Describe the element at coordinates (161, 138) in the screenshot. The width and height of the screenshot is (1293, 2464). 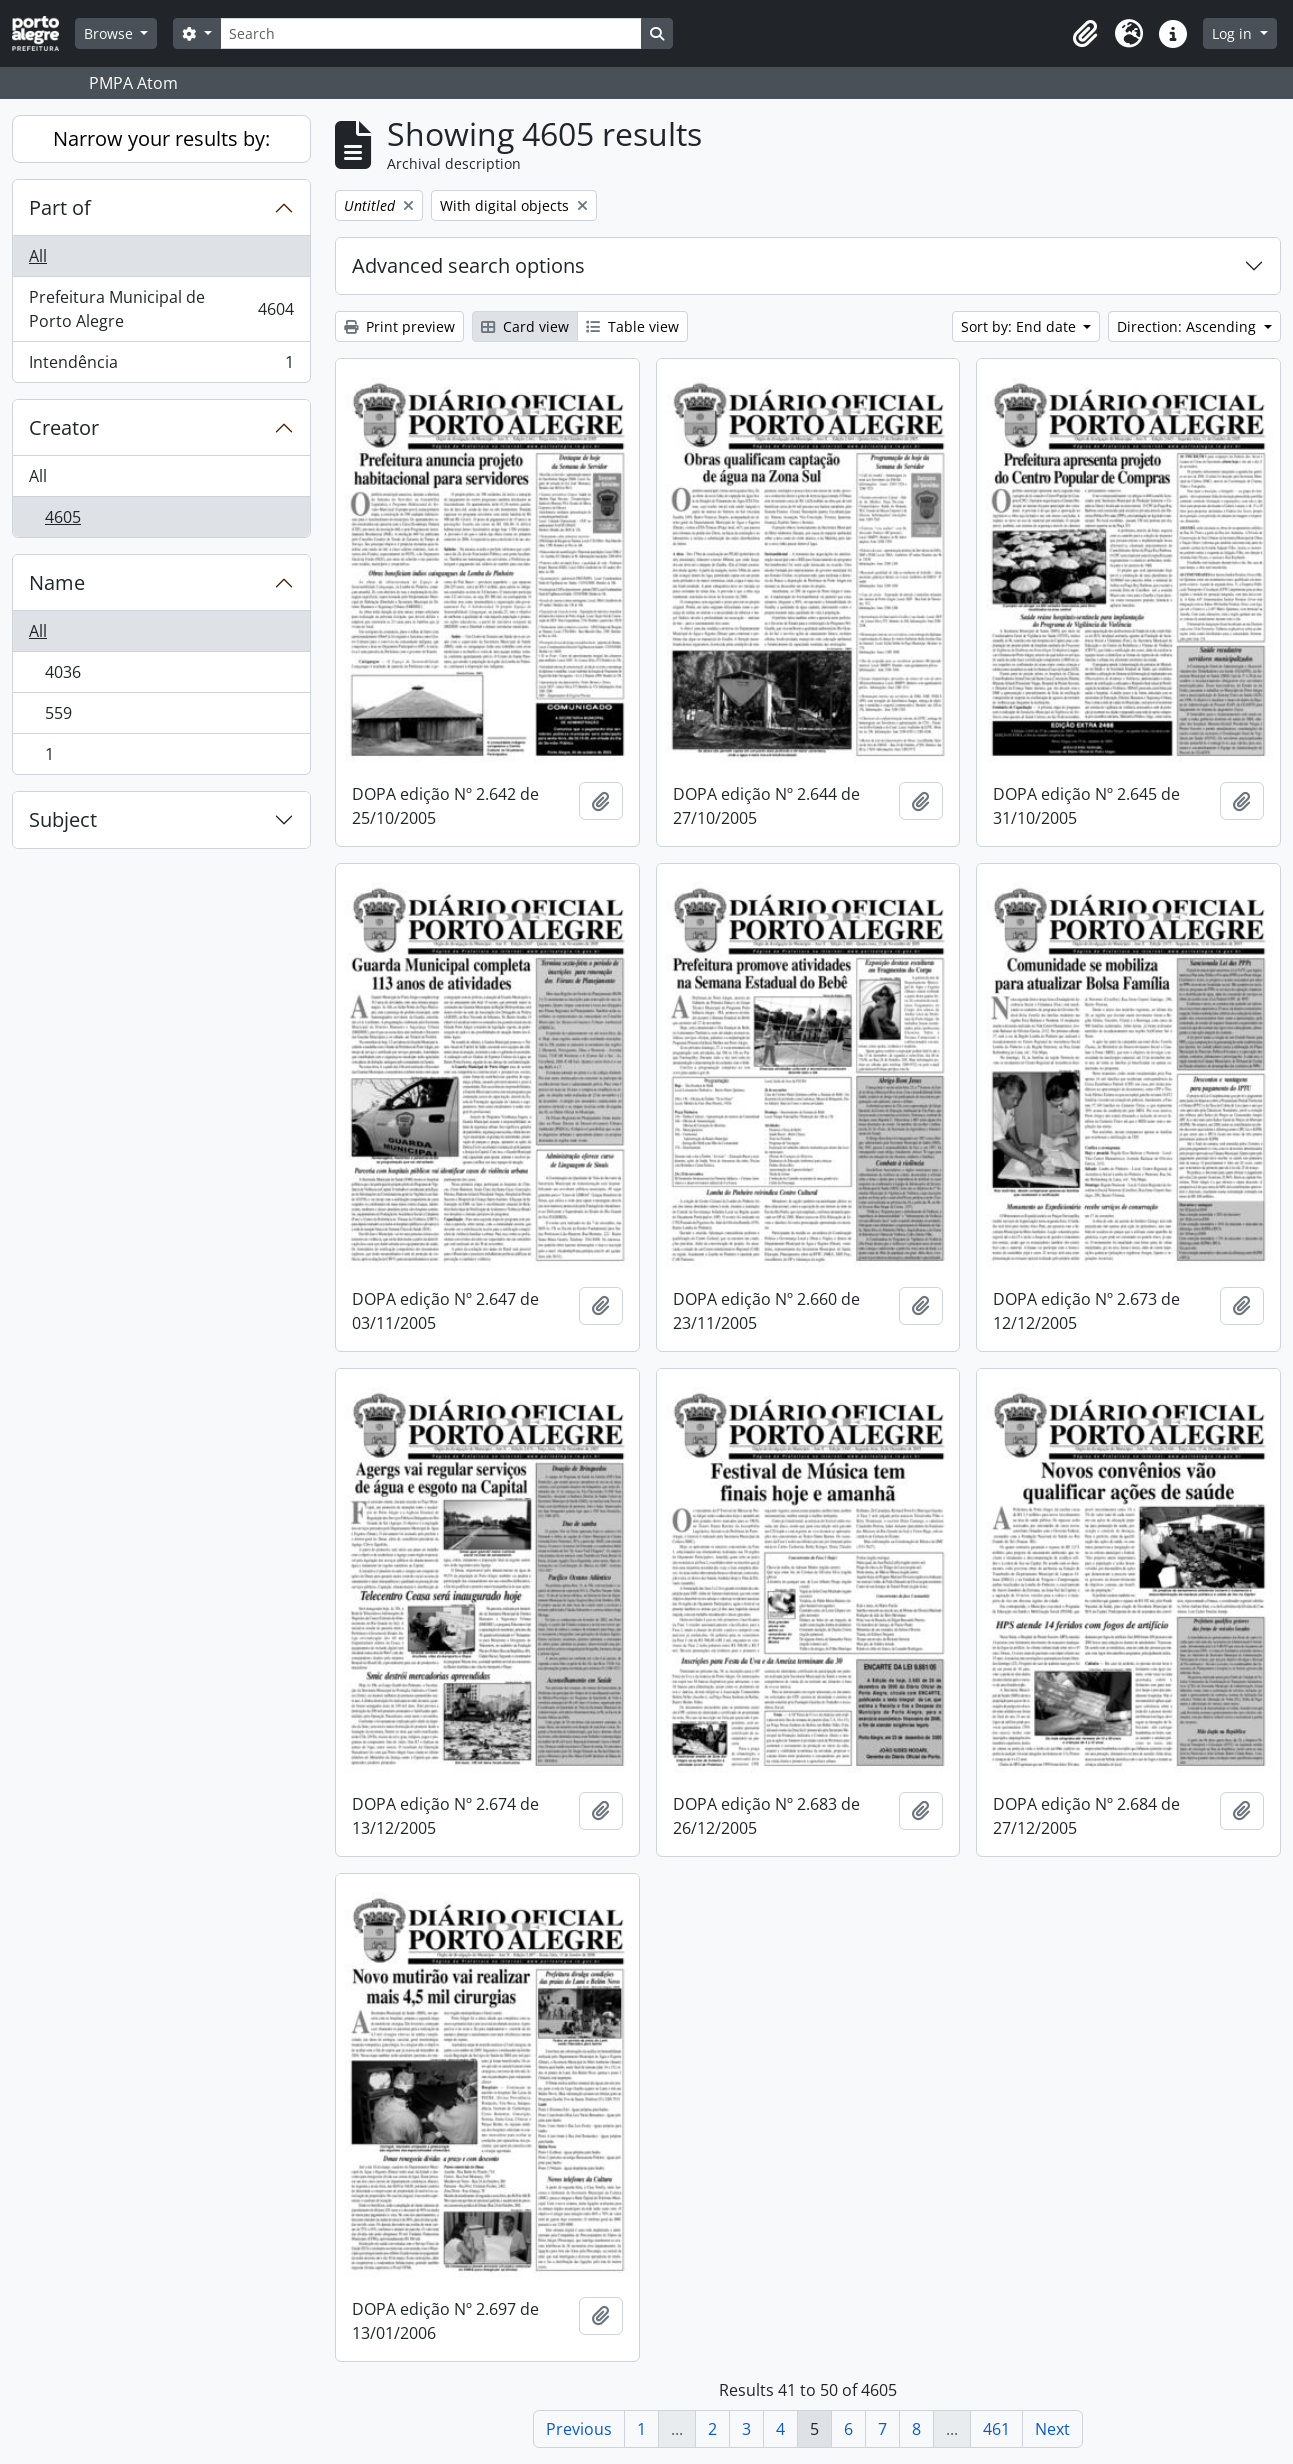
I see `Narrow your results by:` at that location.